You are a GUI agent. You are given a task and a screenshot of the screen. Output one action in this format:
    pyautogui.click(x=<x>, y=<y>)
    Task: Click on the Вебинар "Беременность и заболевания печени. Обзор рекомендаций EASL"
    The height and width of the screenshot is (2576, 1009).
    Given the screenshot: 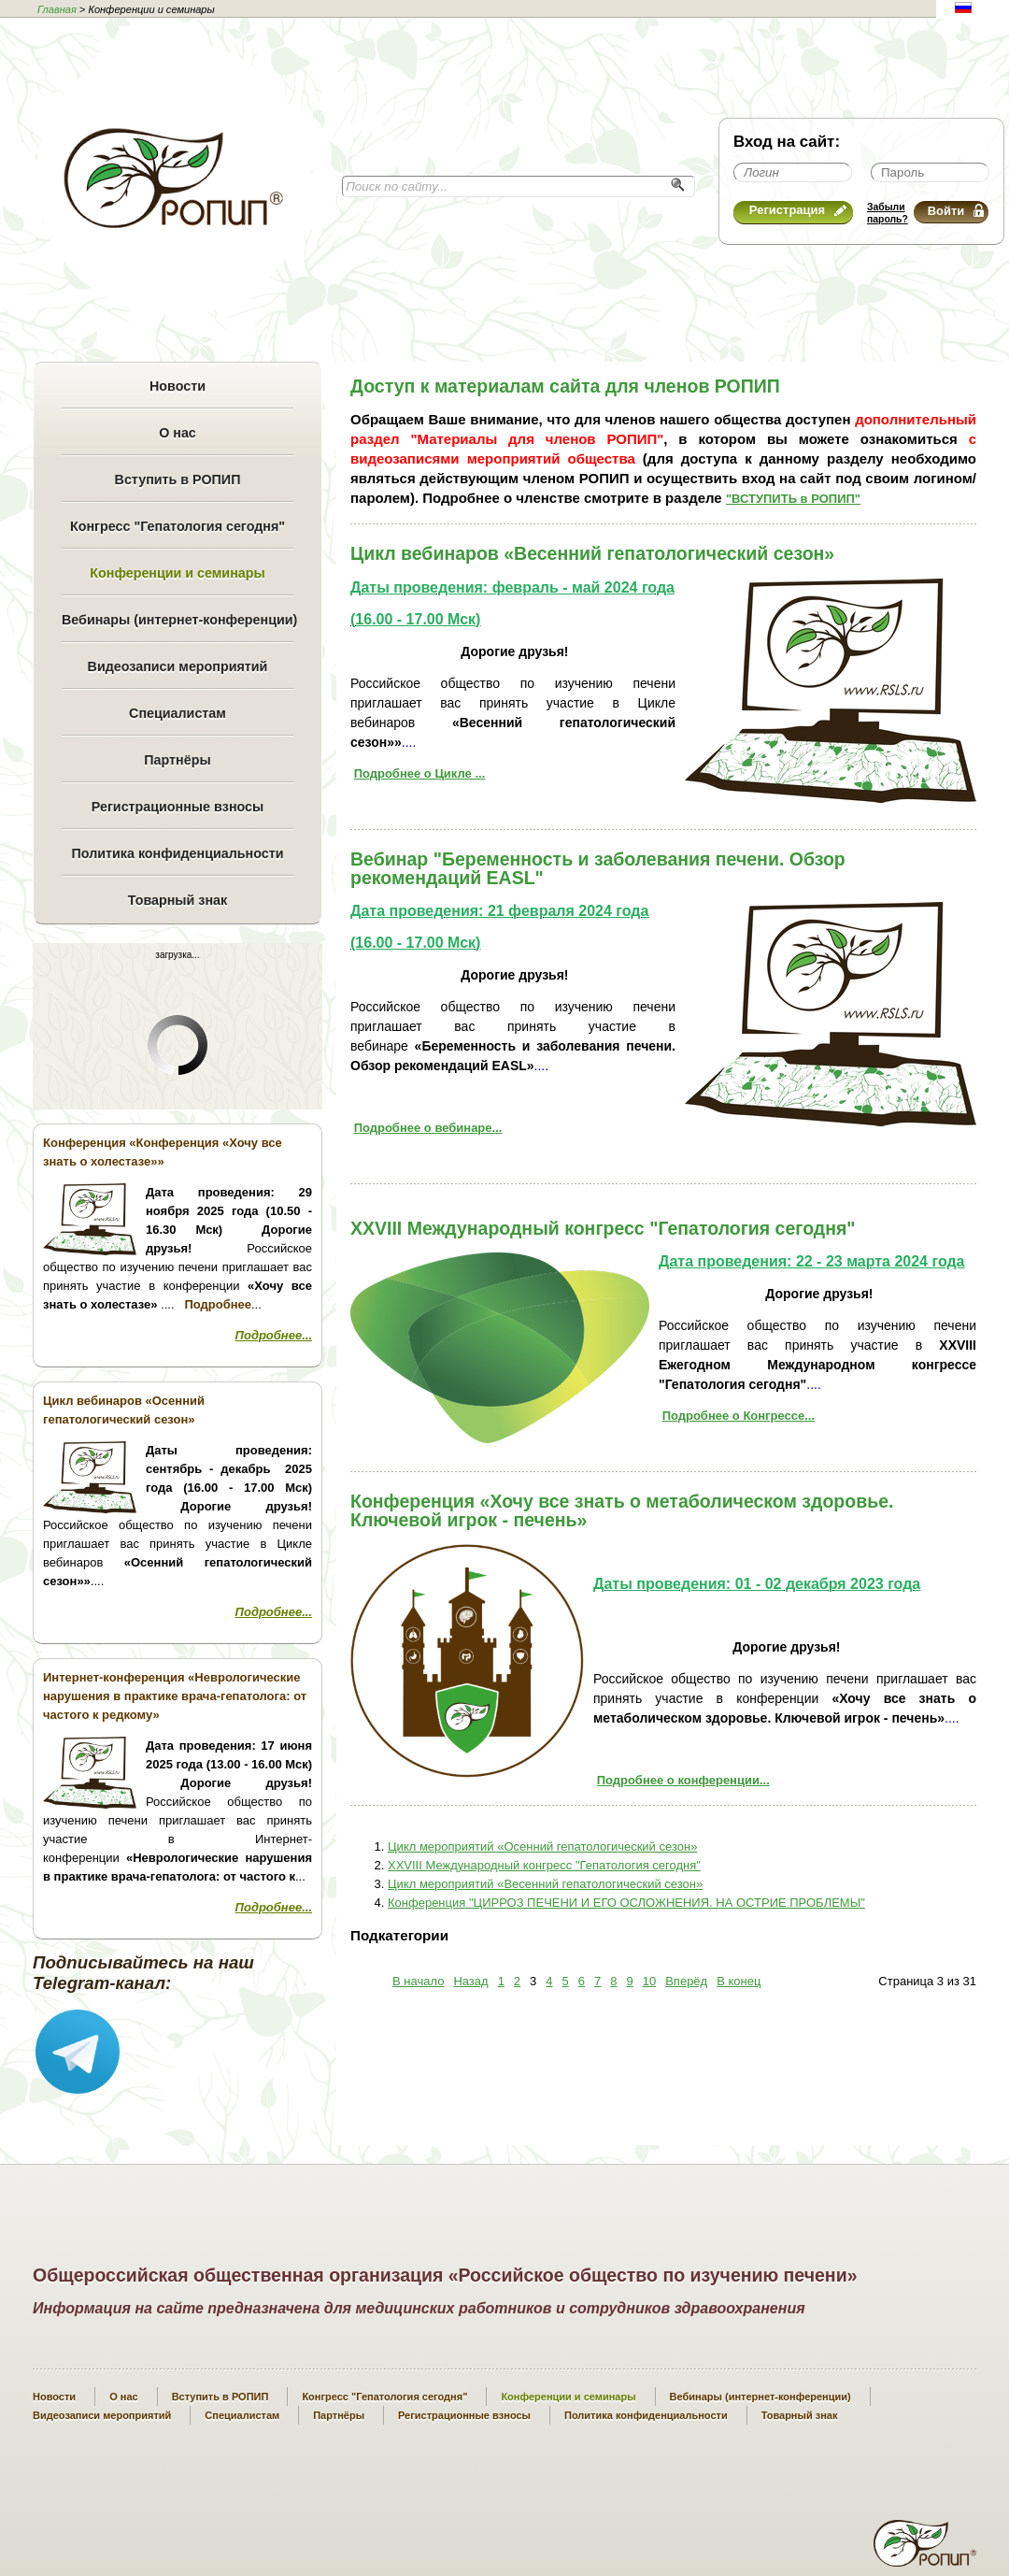 What is the action you would take?
    pyautogui.click(x=598, y=868)
    